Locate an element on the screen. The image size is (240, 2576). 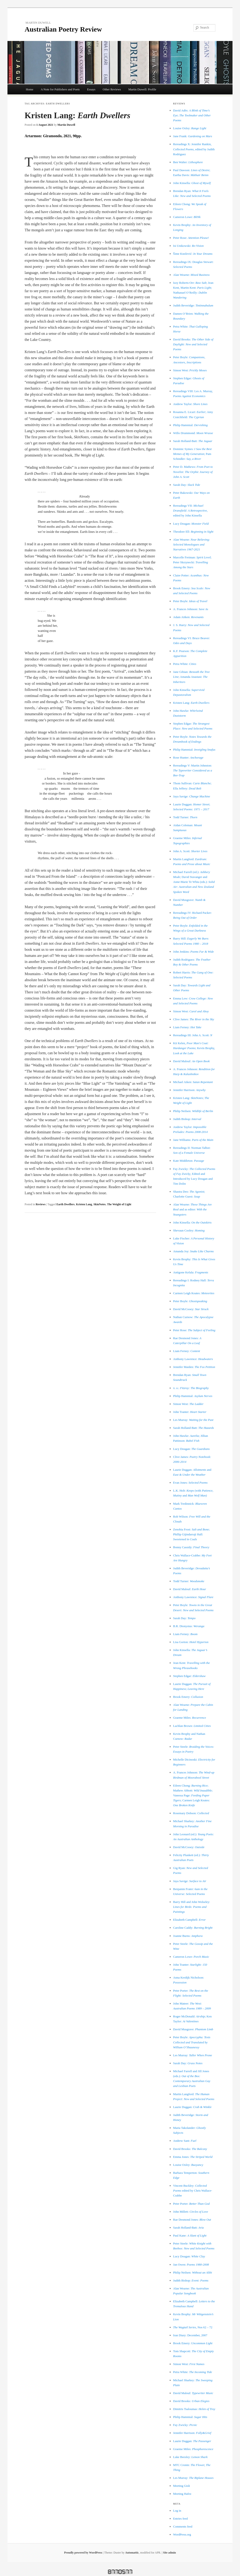
Liam Ferney: is located at coordinates (187, 1027).